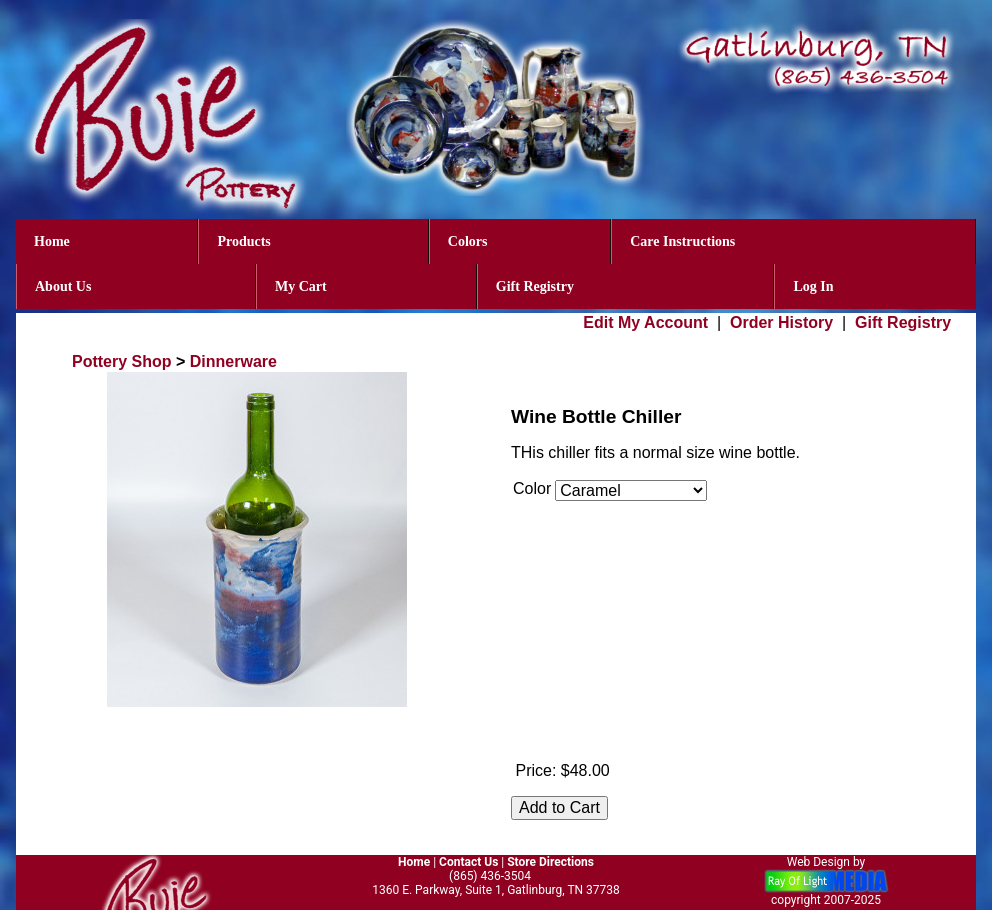 The width and height of the screenshot is (992, 910). Describe the element at coordinates (550, 862) in the screenshot. I see `Store Directions` at that location.